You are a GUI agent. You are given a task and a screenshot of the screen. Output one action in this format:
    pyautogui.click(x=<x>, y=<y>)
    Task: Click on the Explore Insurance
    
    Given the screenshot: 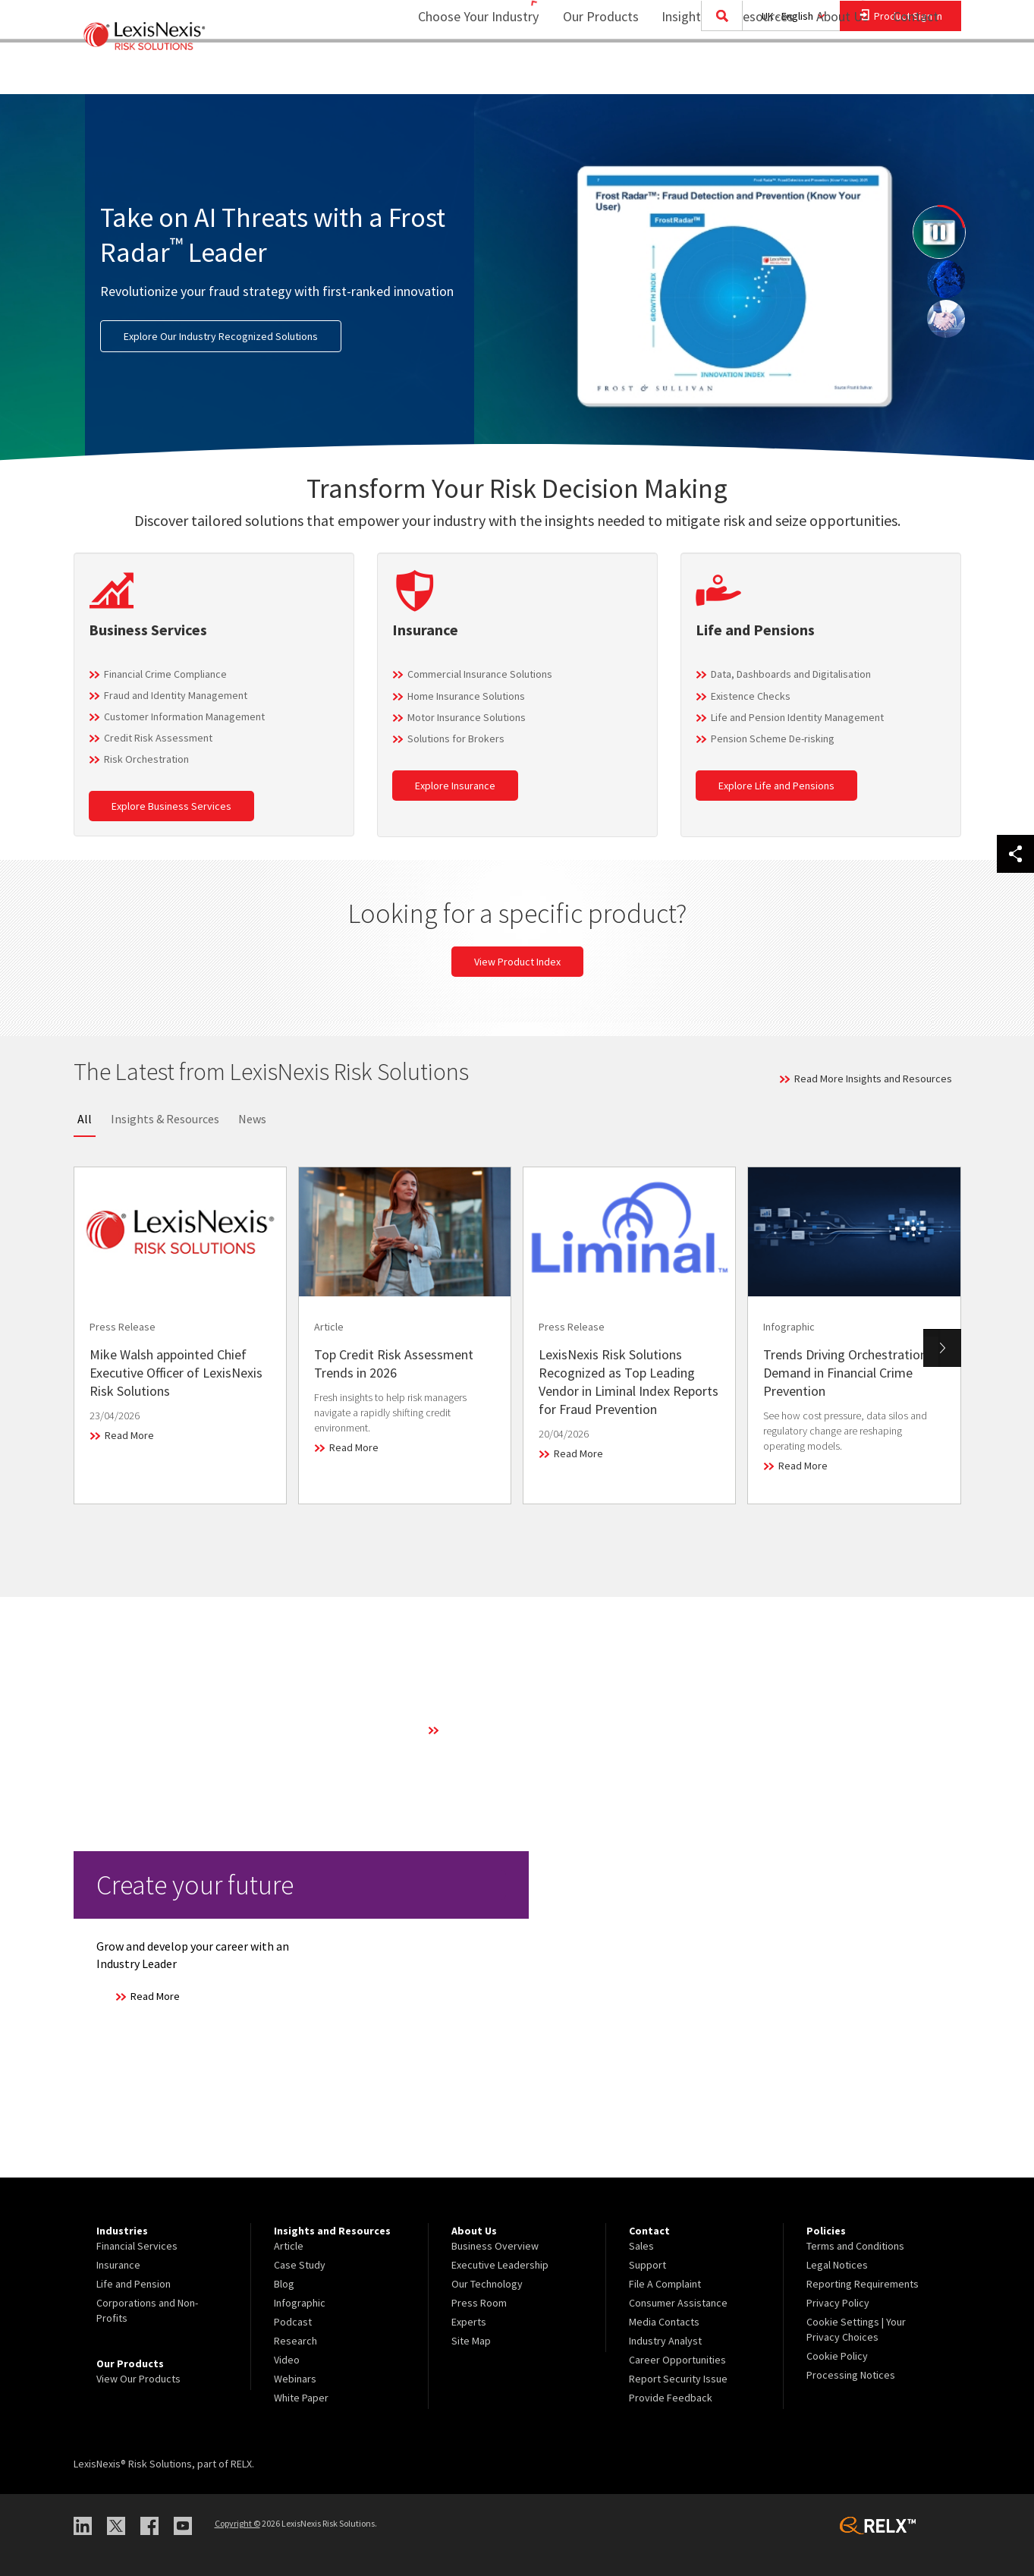 What is the action you would take?
    pyautogui.click(x=455, y=785)
    